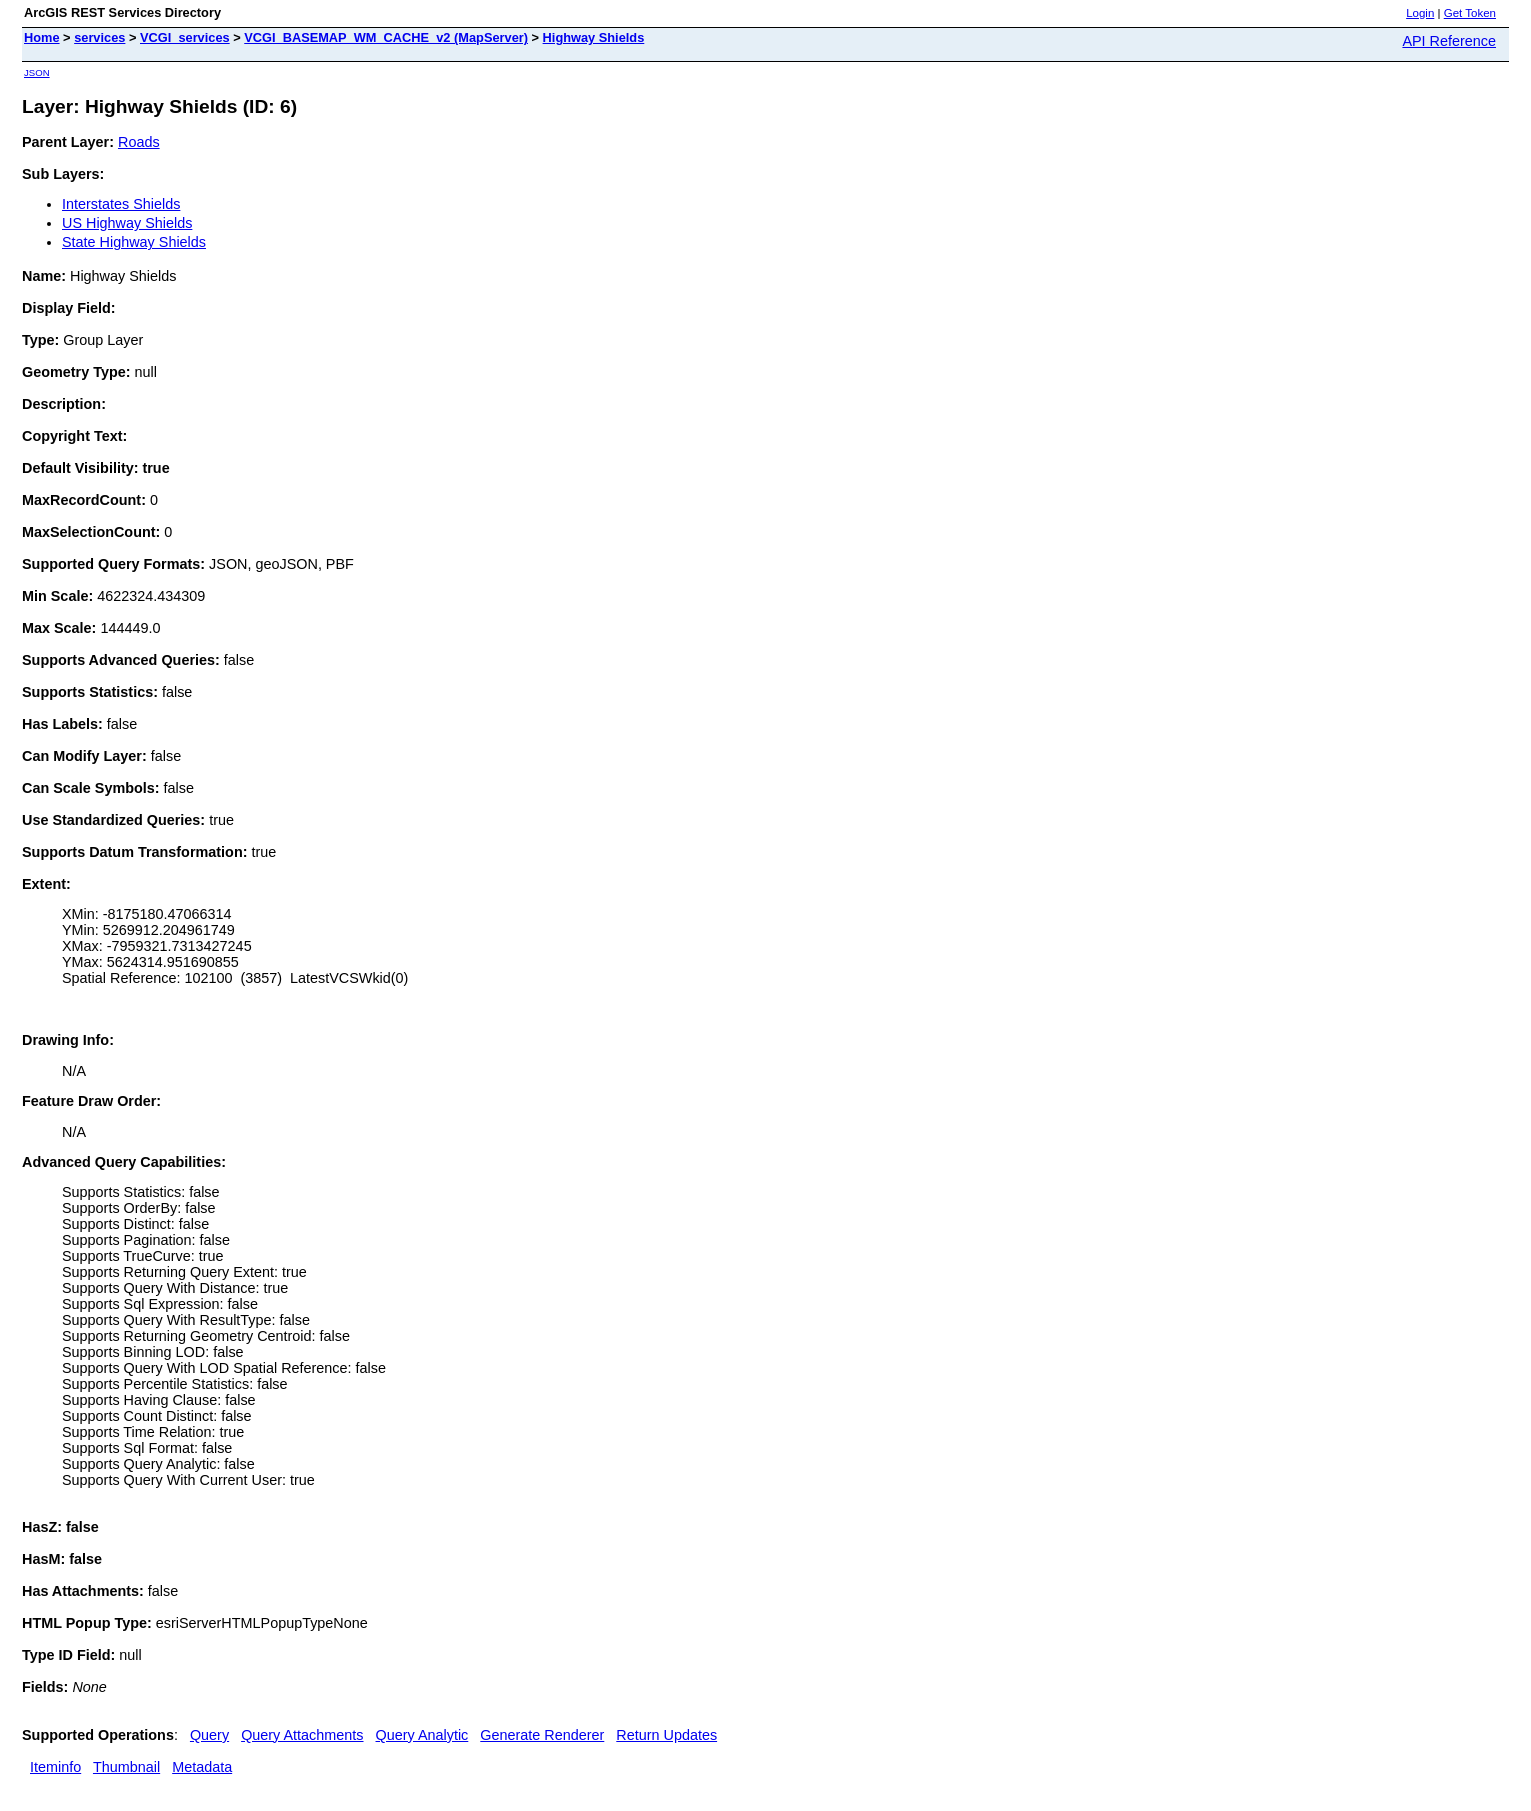 This screenshot has width=1531, height=1811. I want to click on Interstates Shields, so click(121, 204).